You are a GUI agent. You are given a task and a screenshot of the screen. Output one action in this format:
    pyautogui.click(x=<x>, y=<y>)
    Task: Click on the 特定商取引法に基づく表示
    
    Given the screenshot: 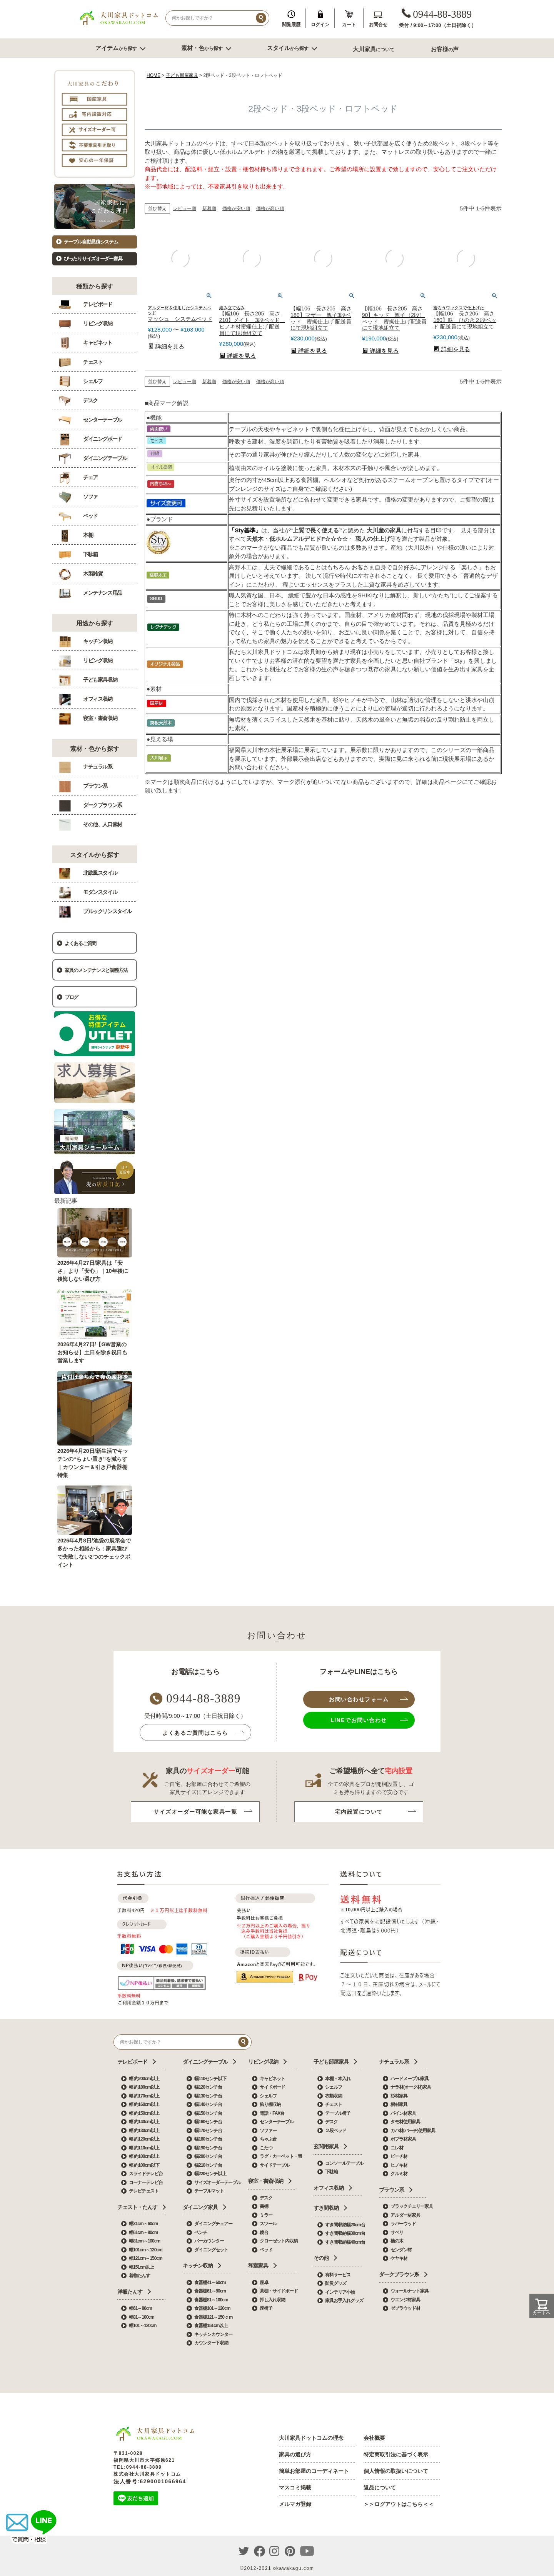 What is the action you would take?
    pyautogui.click(x=396, y=2454)
    